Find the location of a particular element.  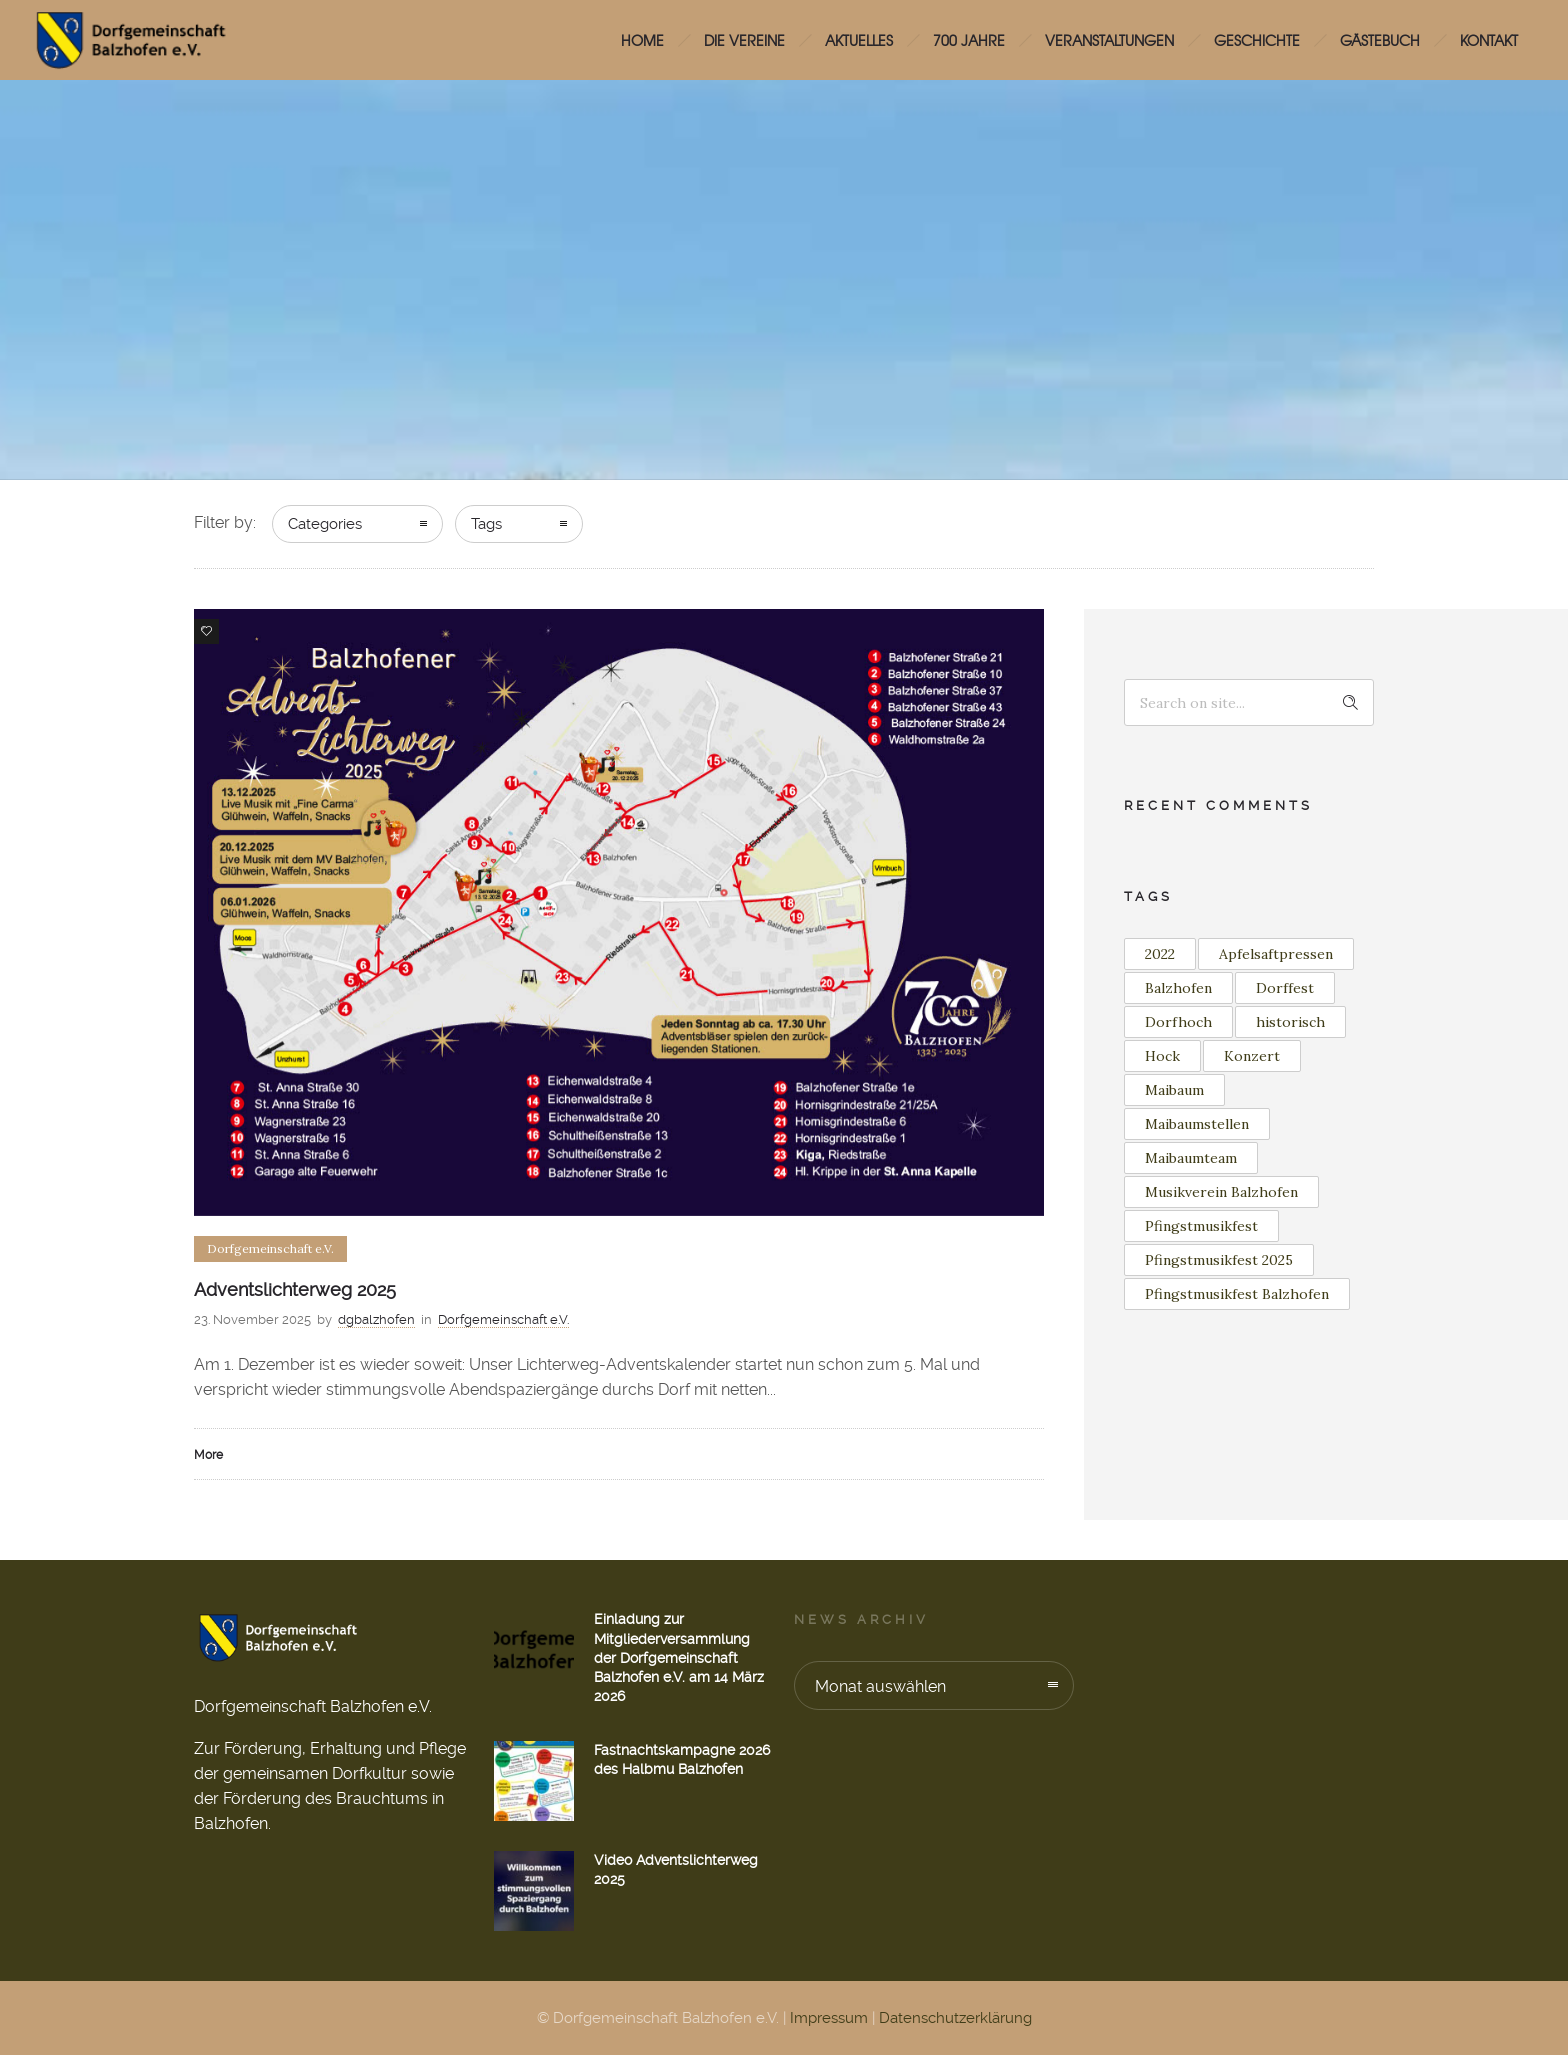

Musikverein Balzhofen [Musikverein Balzhofen (3 Einträge)] is located at coordinates (1221, 1192).